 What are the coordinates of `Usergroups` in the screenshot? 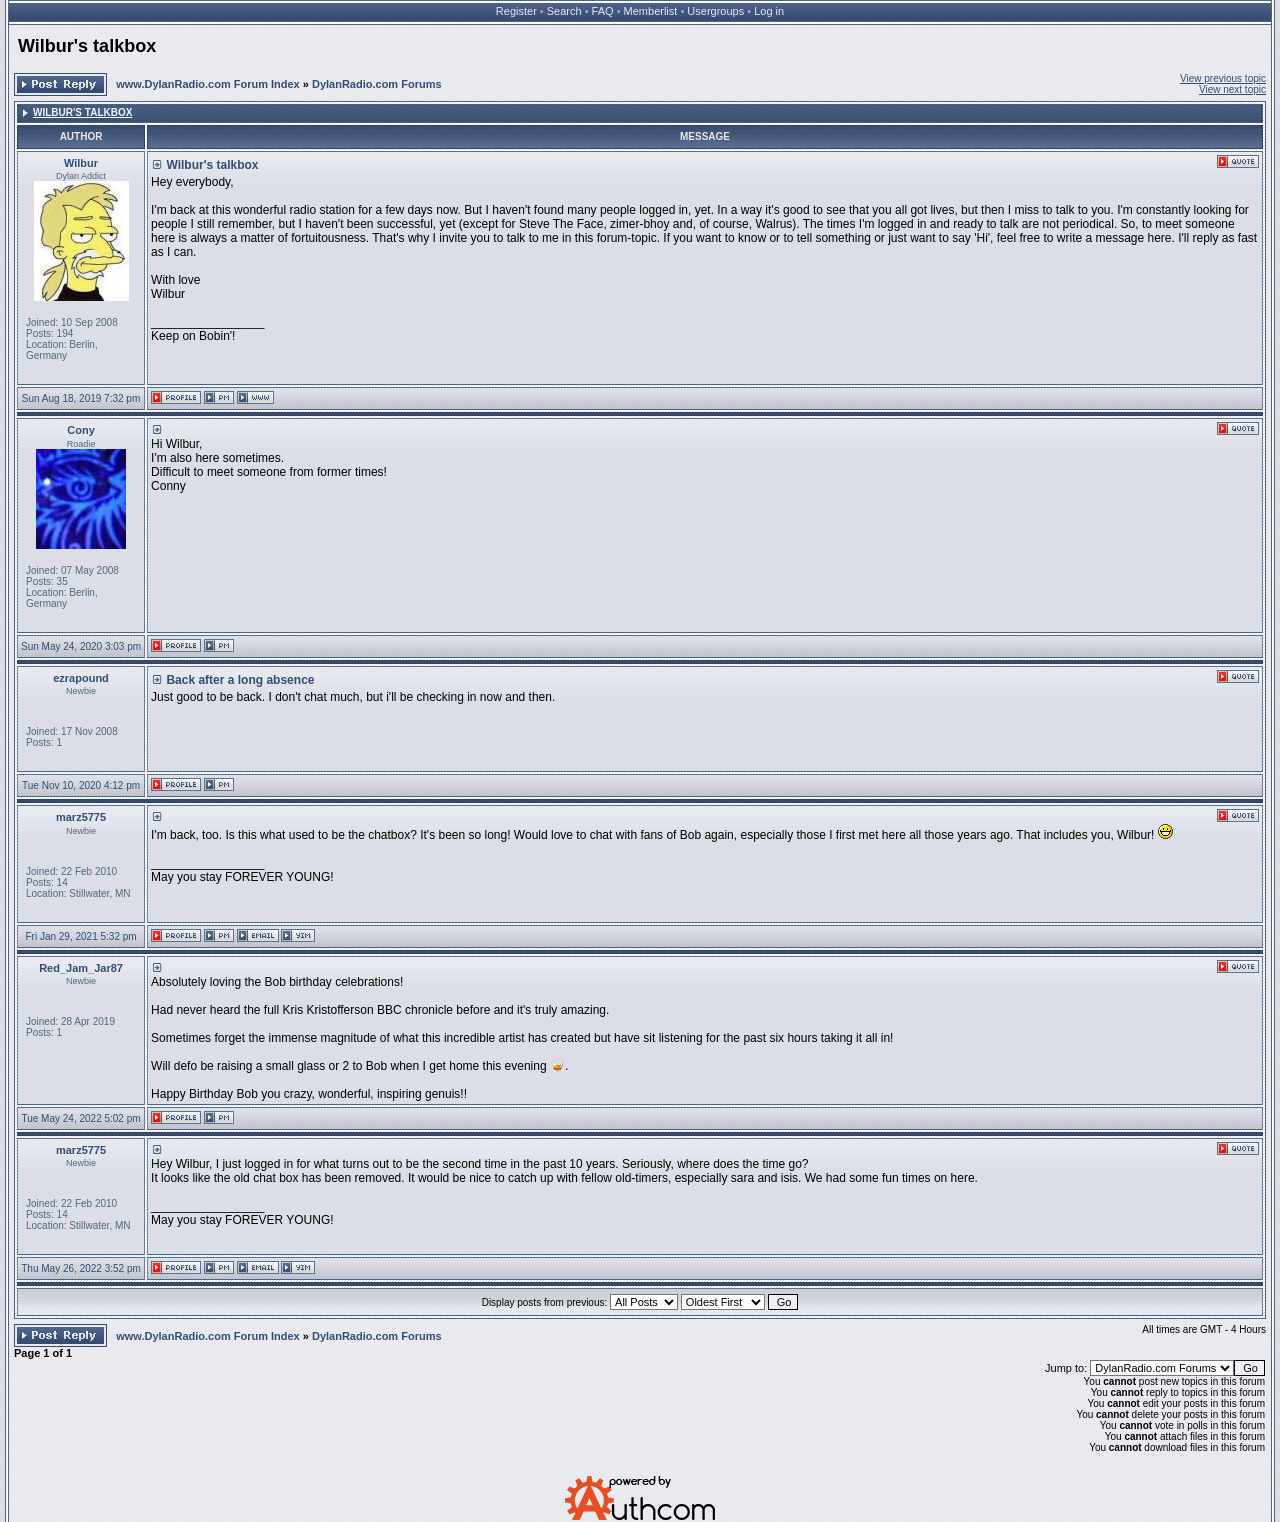 It's located at (715, 11).